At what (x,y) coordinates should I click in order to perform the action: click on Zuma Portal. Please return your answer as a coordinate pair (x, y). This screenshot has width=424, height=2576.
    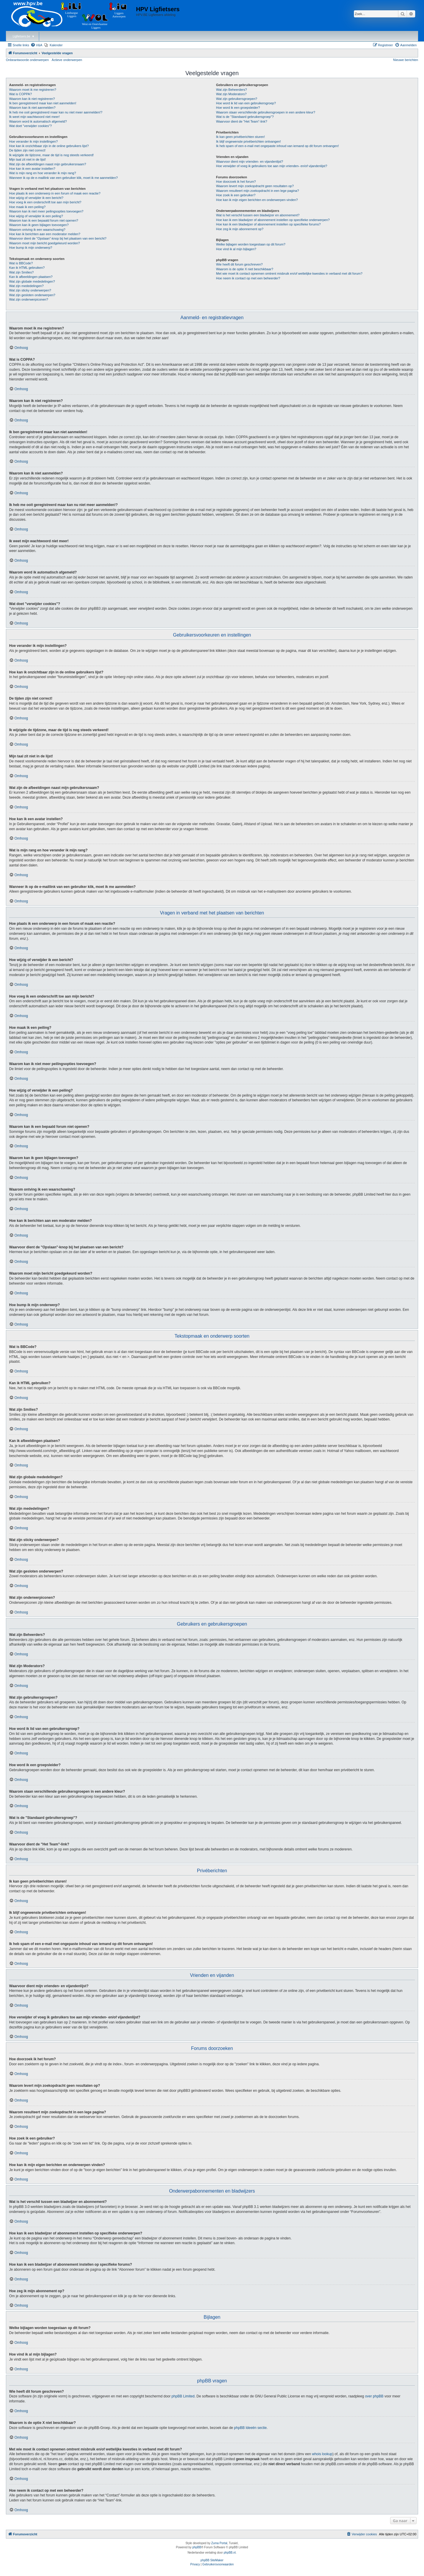
    Looking at the image, I should click on (219, 2543).